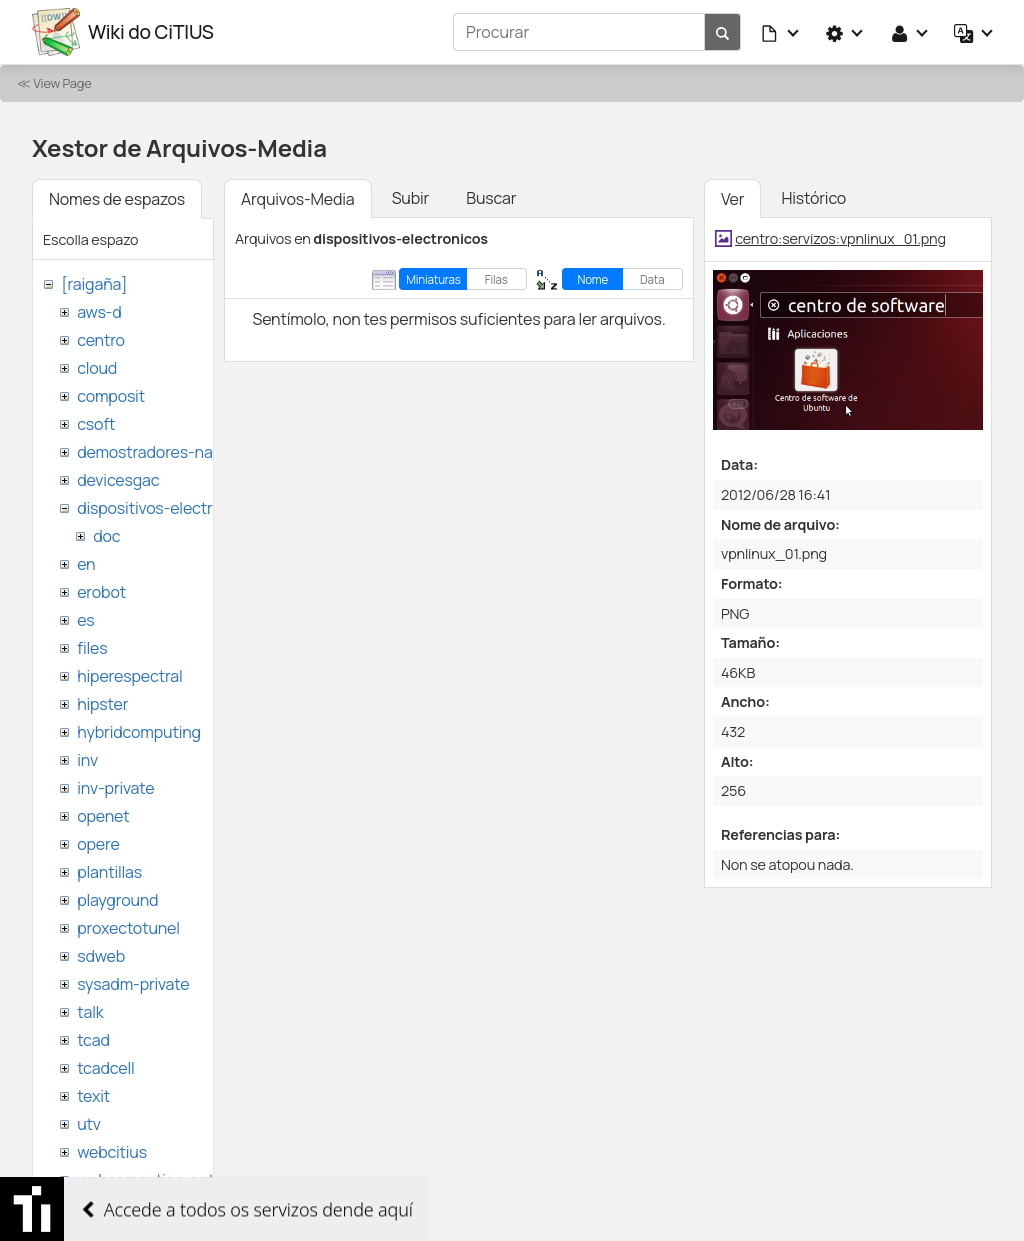 Image resolution: width=1024 pixels, height=1241 pixels. I want to click on dispositivos-electronicos, so click(168, 508).